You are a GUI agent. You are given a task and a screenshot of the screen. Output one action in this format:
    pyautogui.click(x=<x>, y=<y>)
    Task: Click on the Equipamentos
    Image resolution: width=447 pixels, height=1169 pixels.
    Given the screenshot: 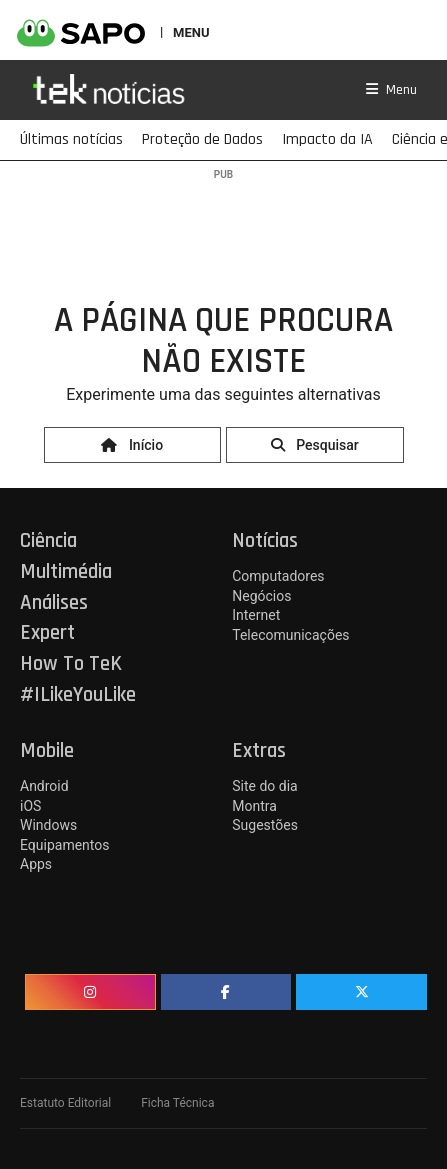 What is the action you would take?
    pyautogui.click(x=64, y=845)
    